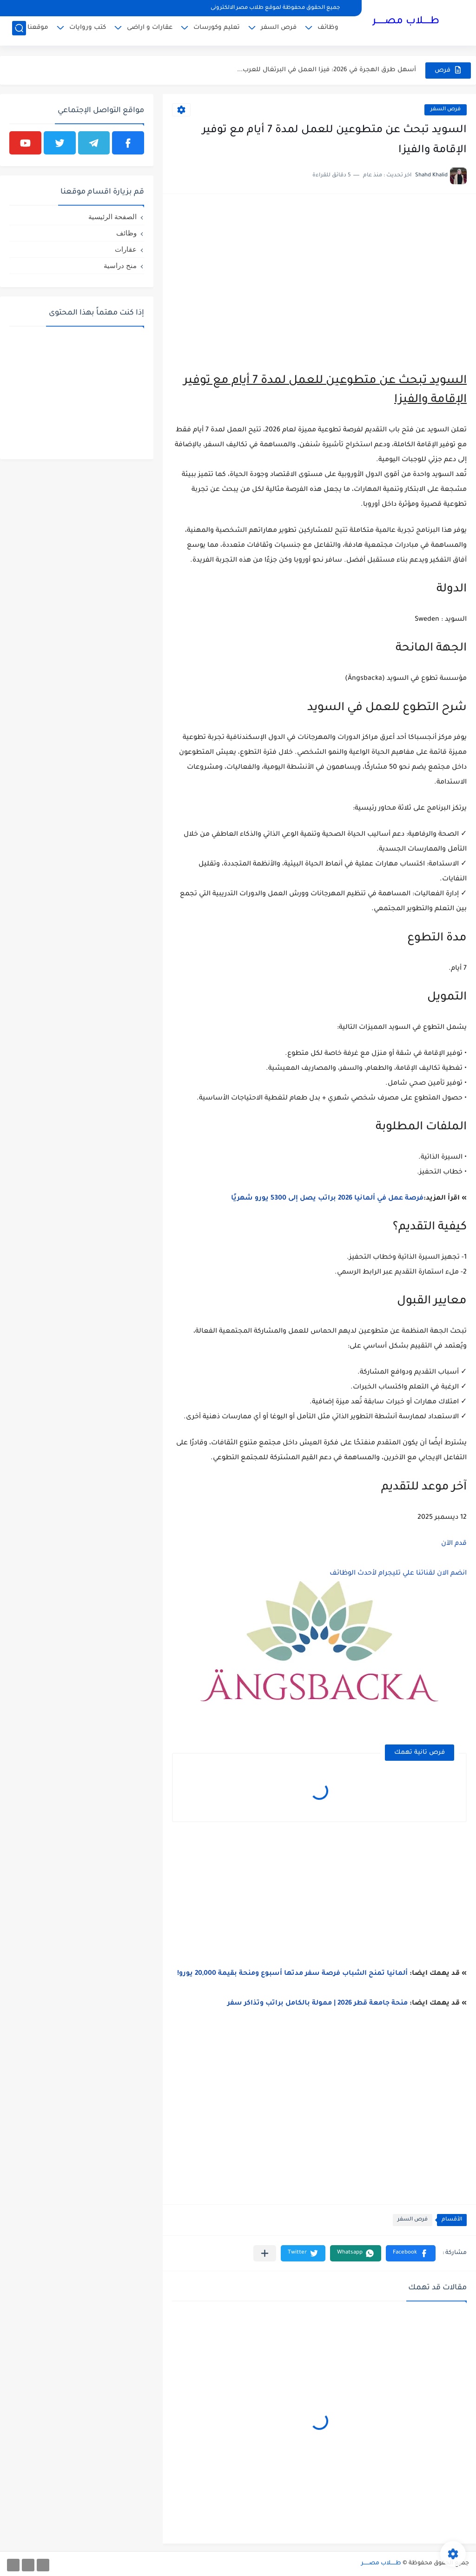  Describe the element at coordinates (37, 30) in the screenshot. I see `موقعنا` at that location.